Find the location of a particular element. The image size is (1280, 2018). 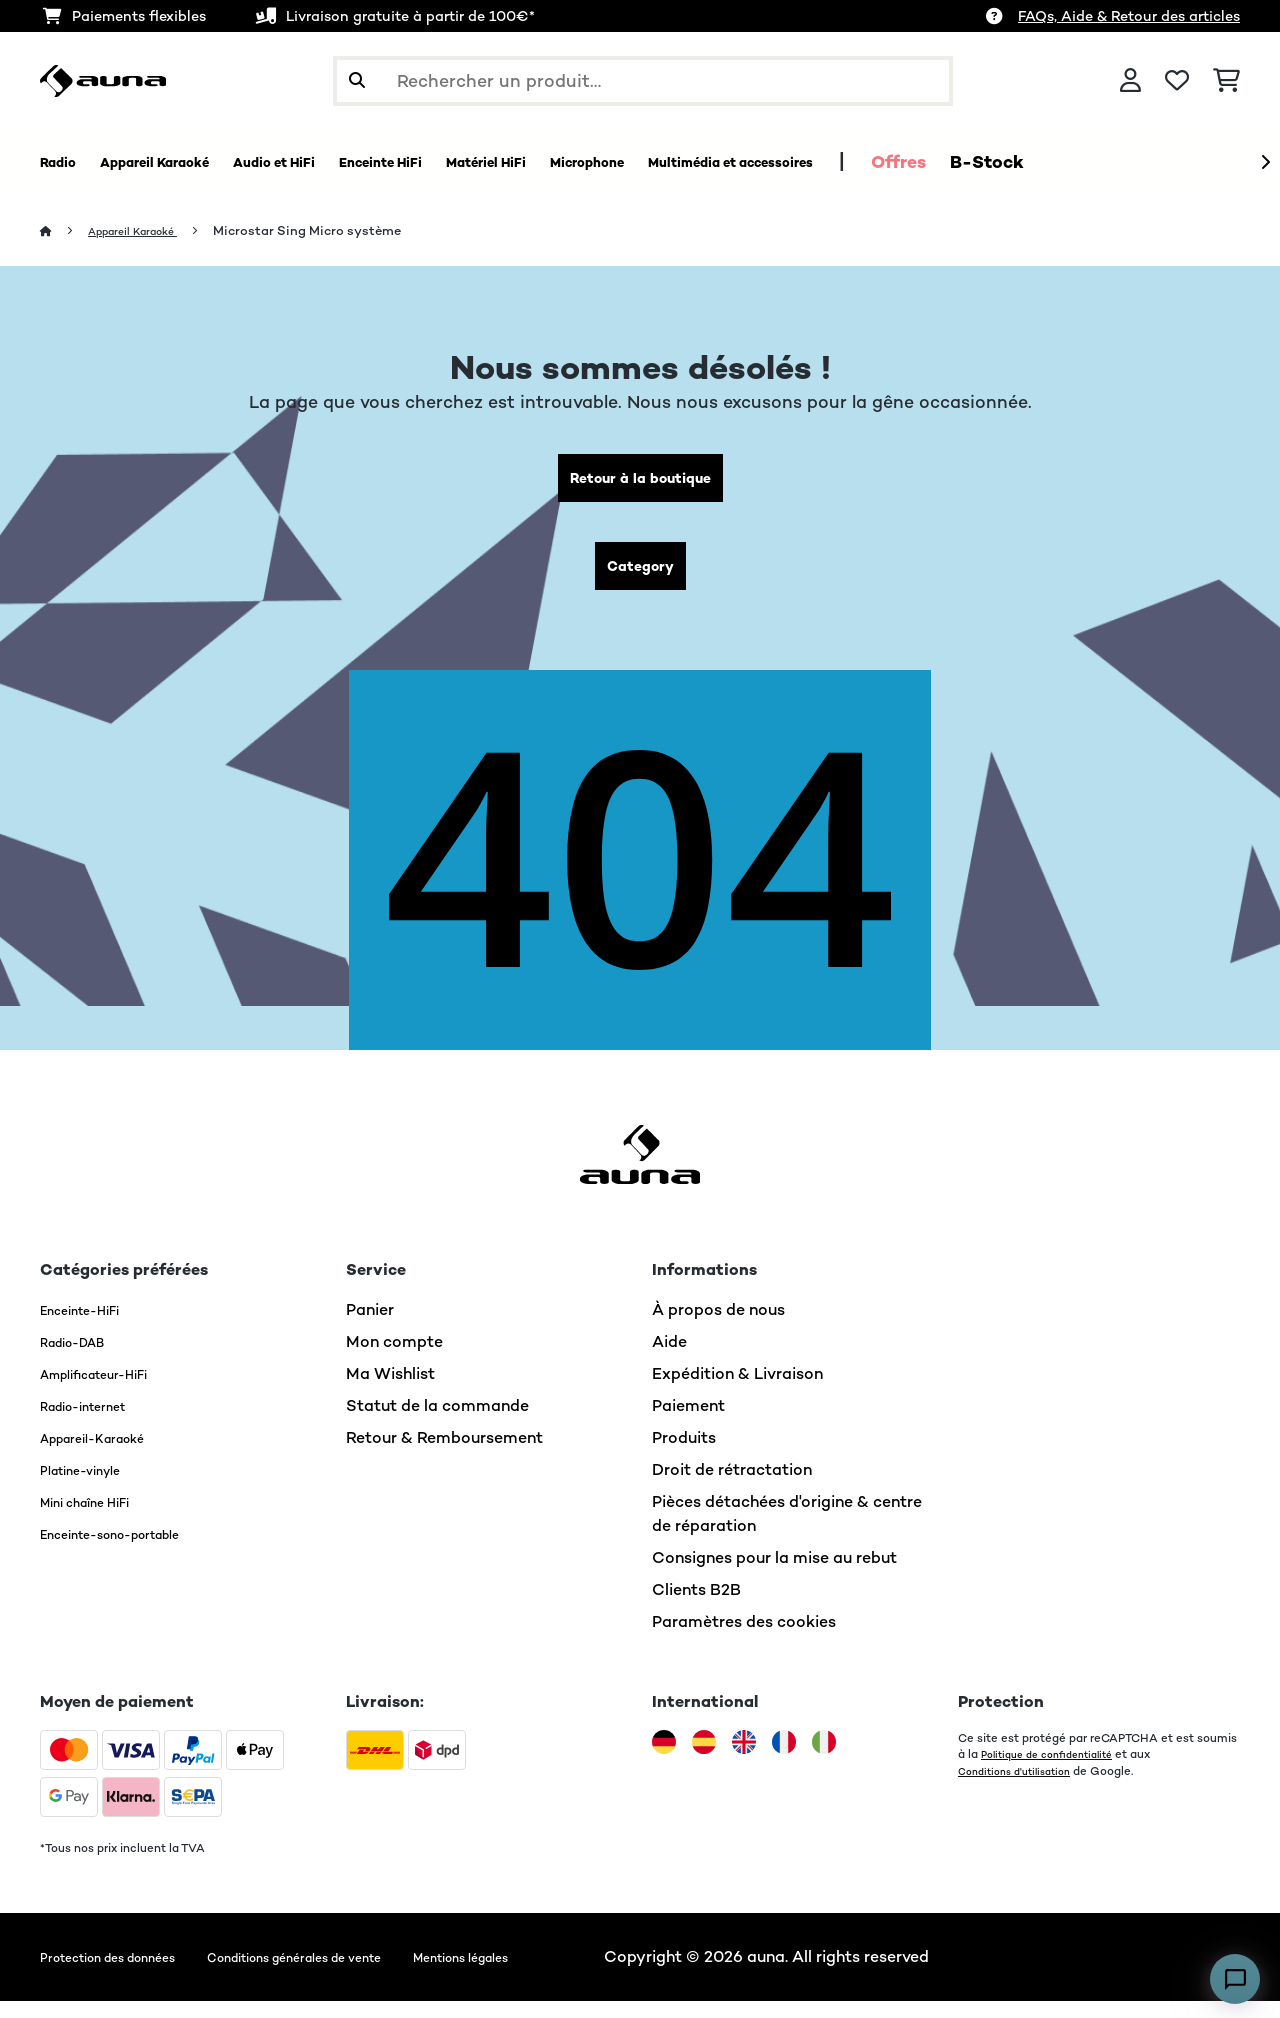

B-Stock is located at coordinates (1221, 162).